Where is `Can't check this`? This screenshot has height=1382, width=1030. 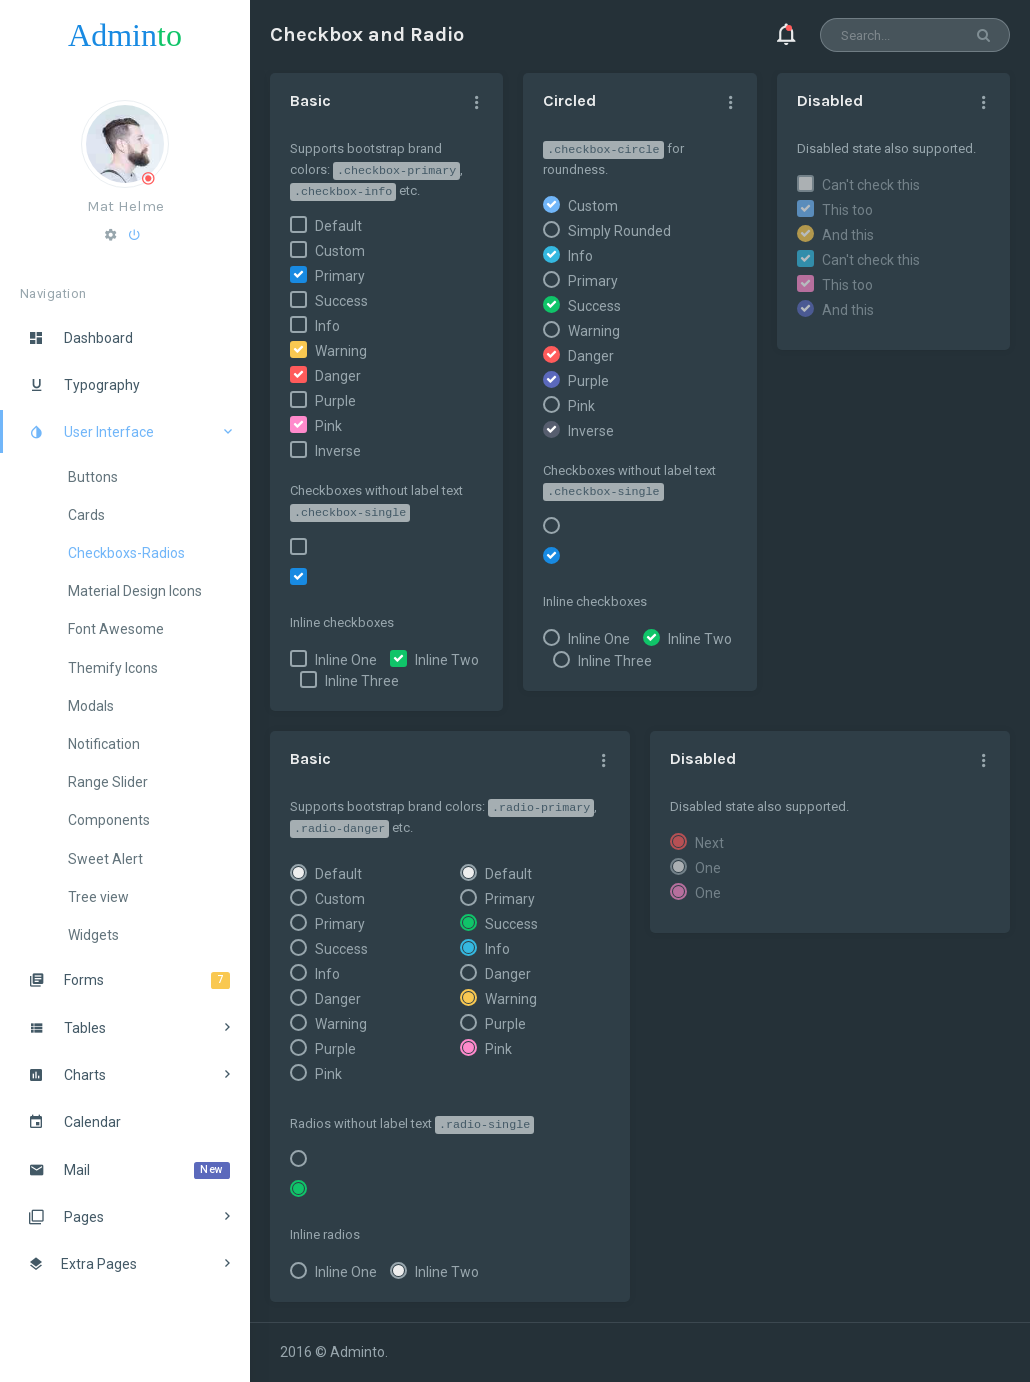 Can't check this is located at coordinates (871, 185).